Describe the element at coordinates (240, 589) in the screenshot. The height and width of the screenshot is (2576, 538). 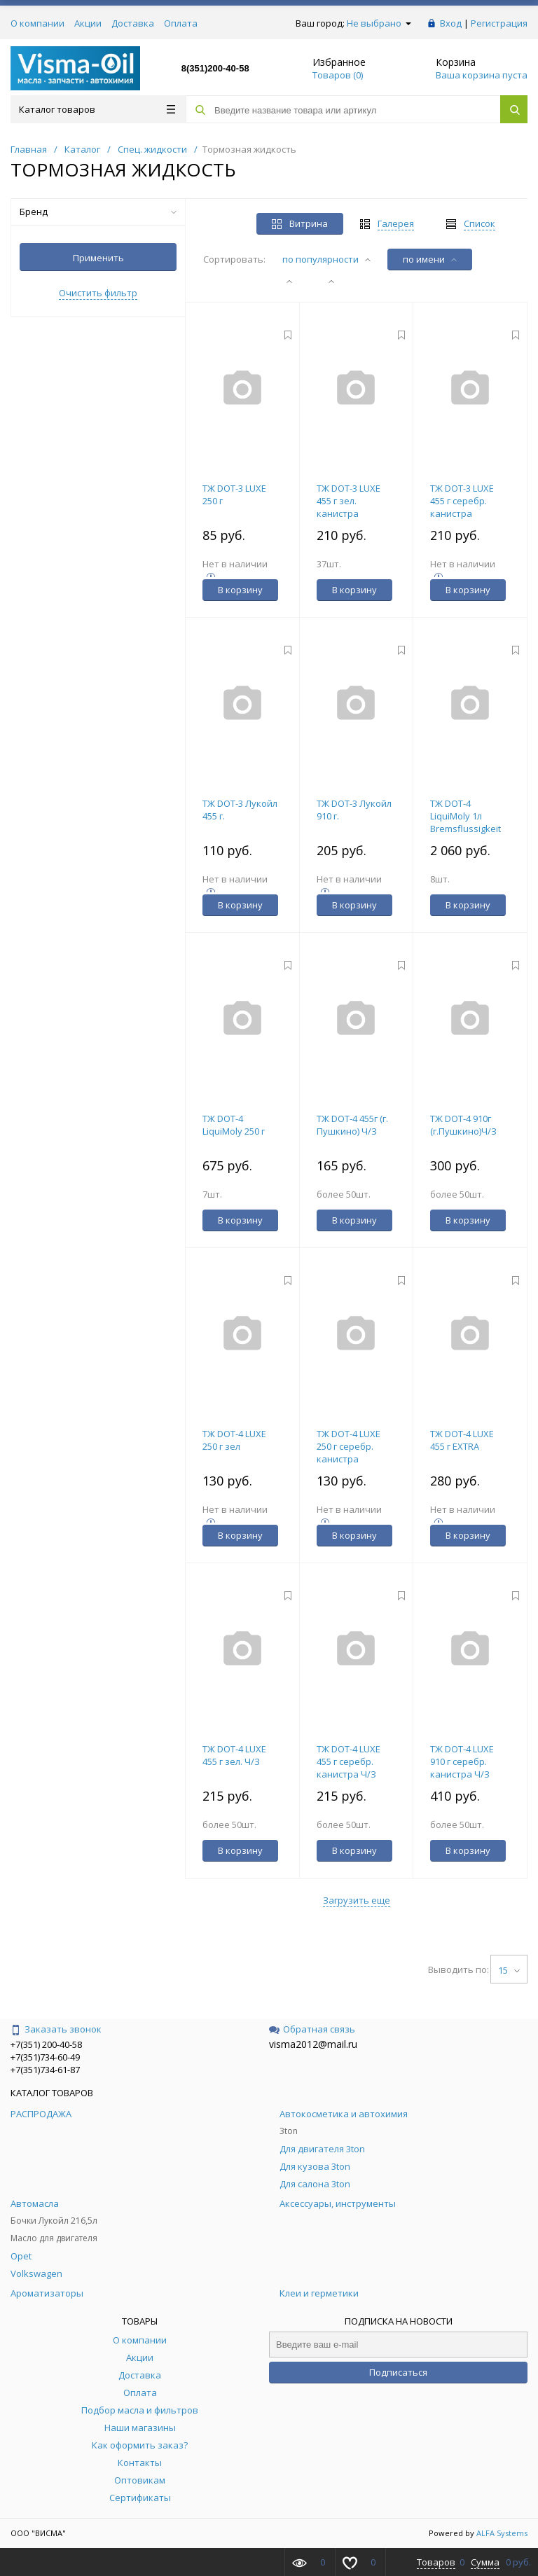
I see `В корзину` at that location.